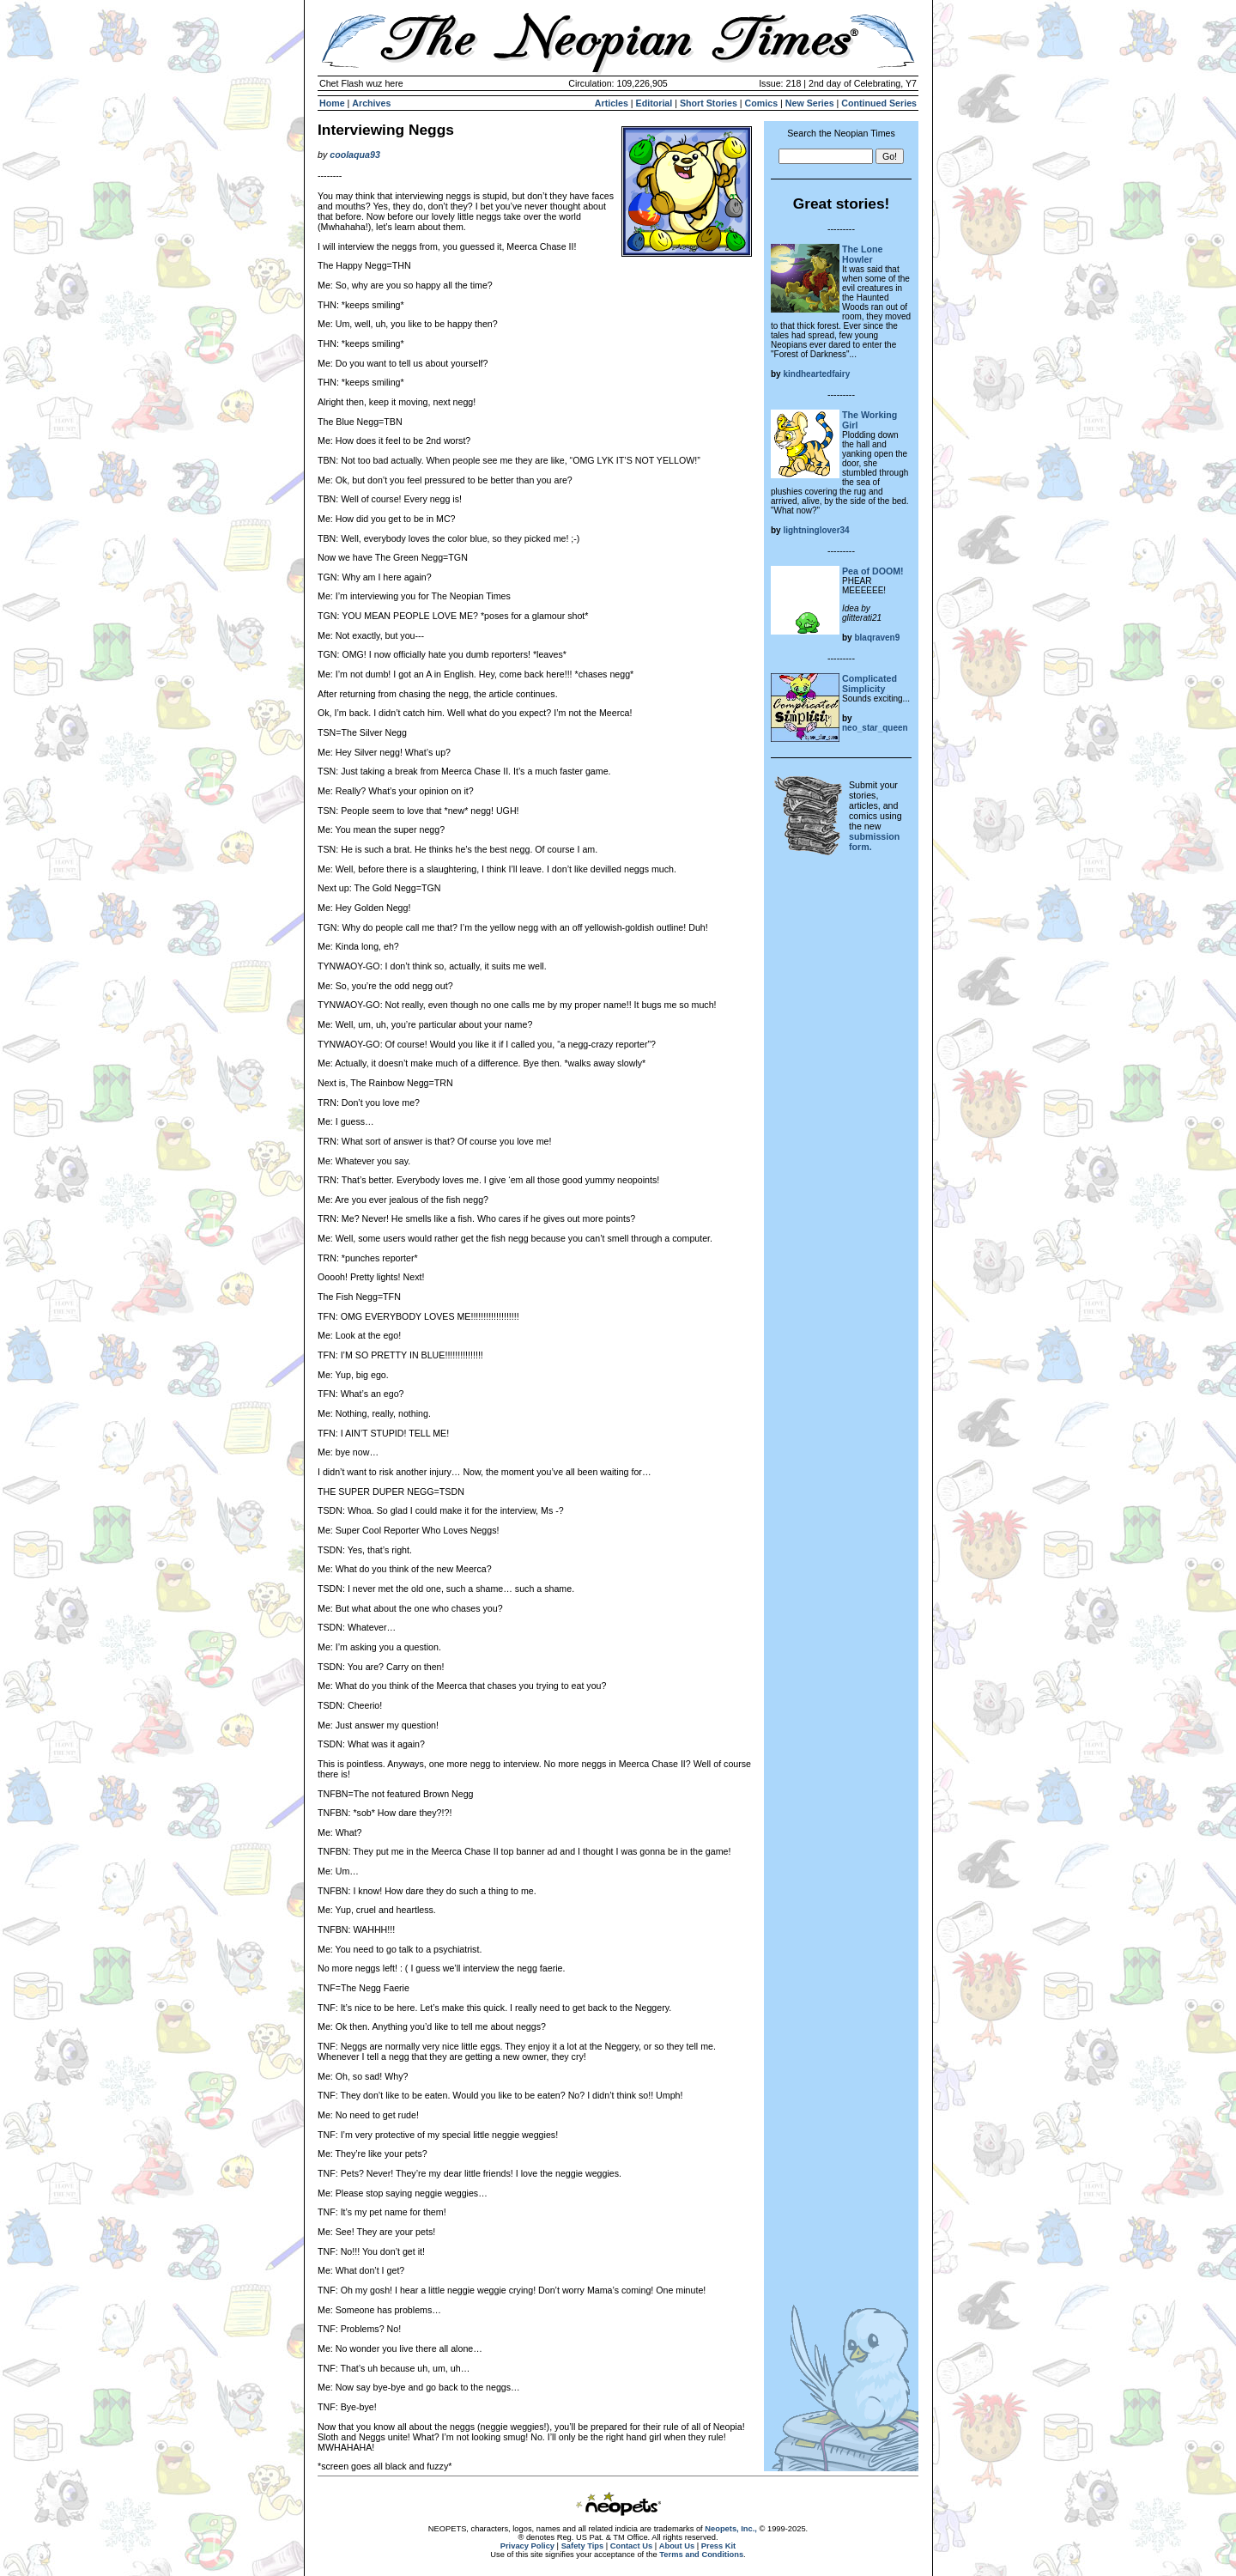  What do you see at coordinates (762, 103) in the screenshot?
I see `Comics` at bounding box center [762, 103].